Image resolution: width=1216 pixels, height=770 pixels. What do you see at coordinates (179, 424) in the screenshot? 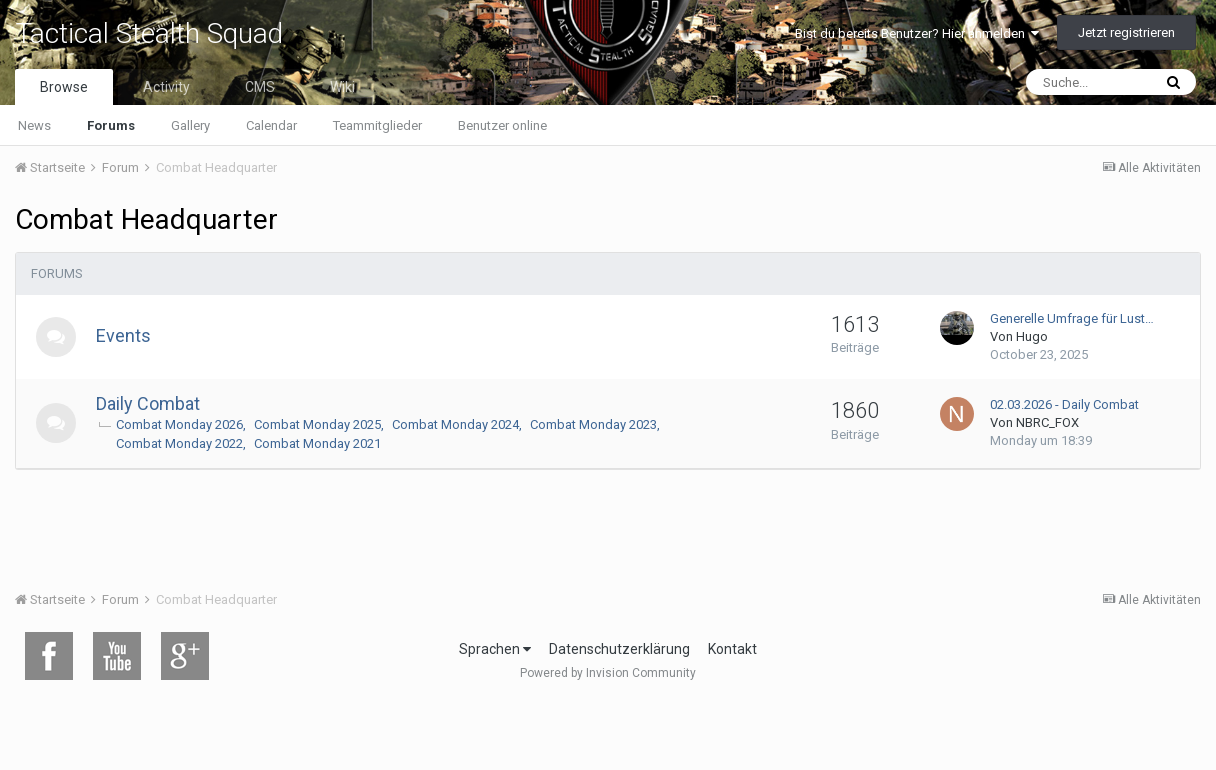
I see `Combat Monday 2026` at bounding box center [179, 424].